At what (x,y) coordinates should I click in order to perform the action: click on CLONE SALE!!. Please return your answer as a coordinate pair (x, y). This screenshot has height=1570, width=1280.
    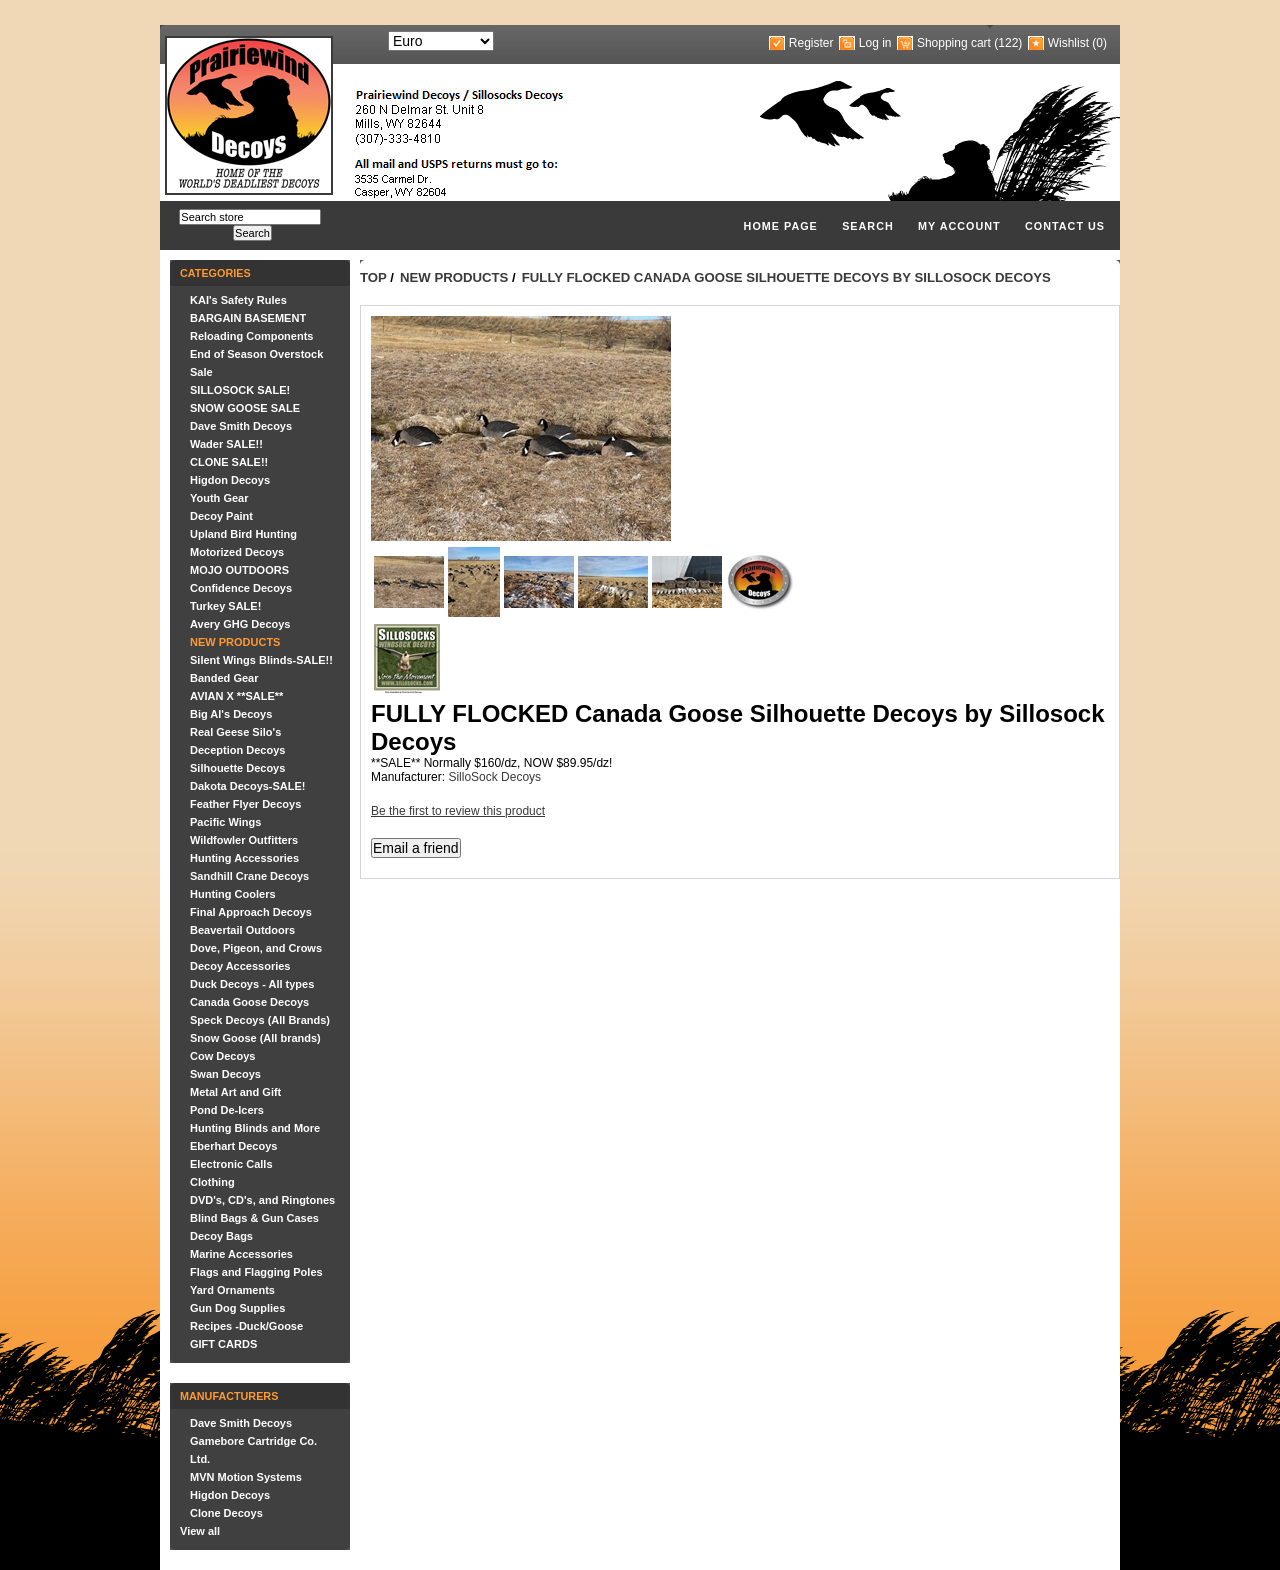
    Looking at the image, I should click on (229, 462).